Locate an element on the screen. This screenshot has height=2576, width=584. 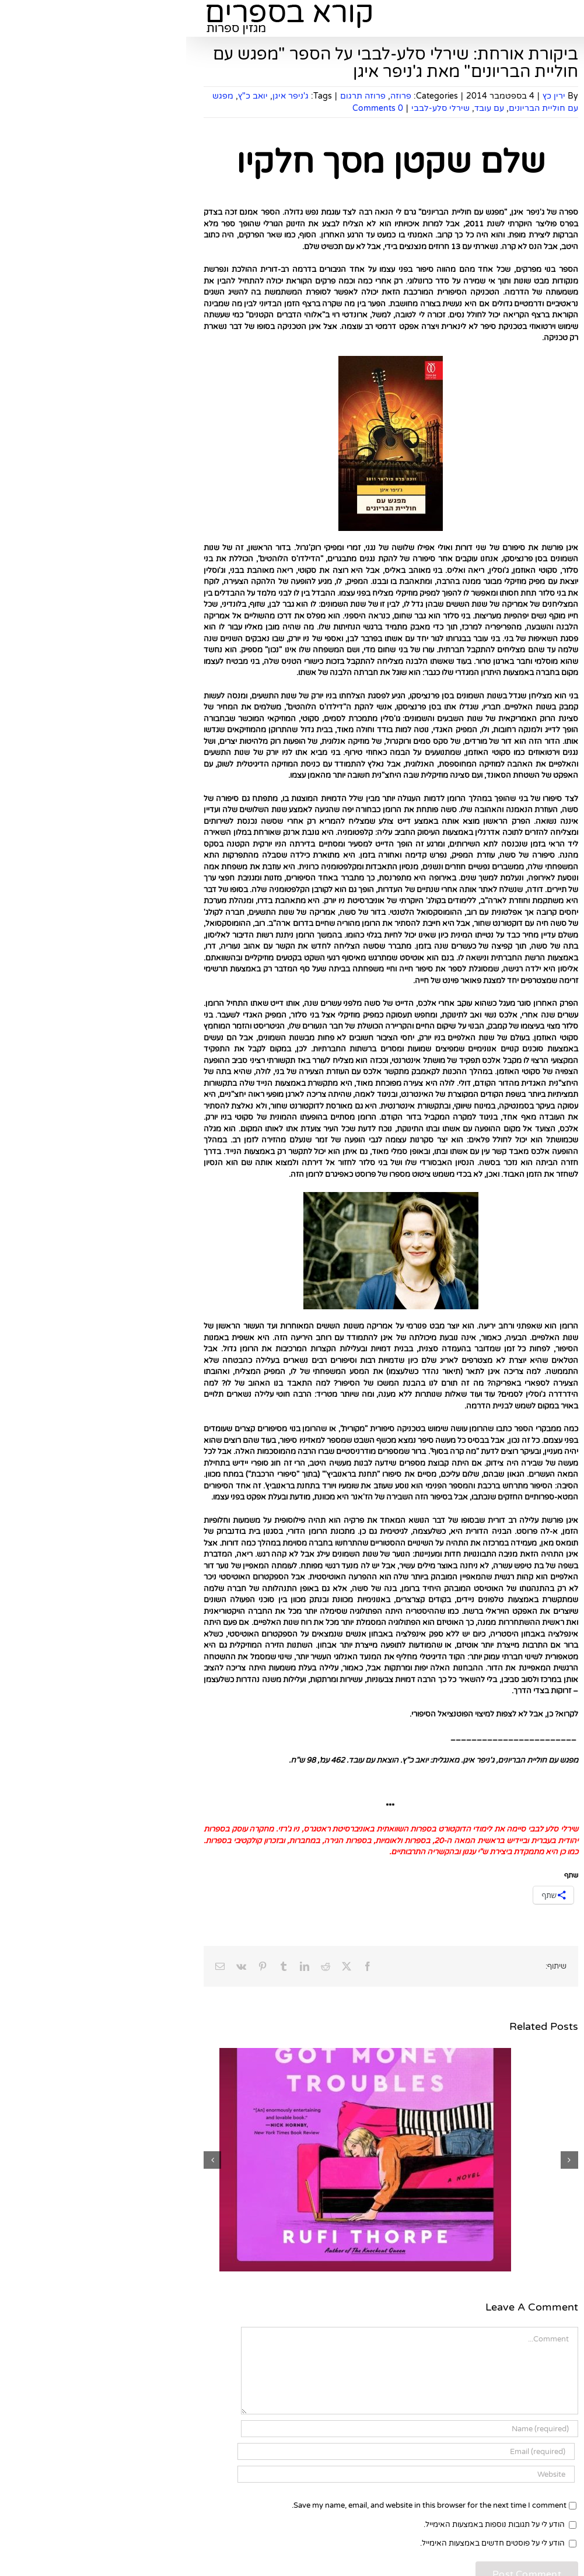
פרוזה is located at coordinates (214, 96).